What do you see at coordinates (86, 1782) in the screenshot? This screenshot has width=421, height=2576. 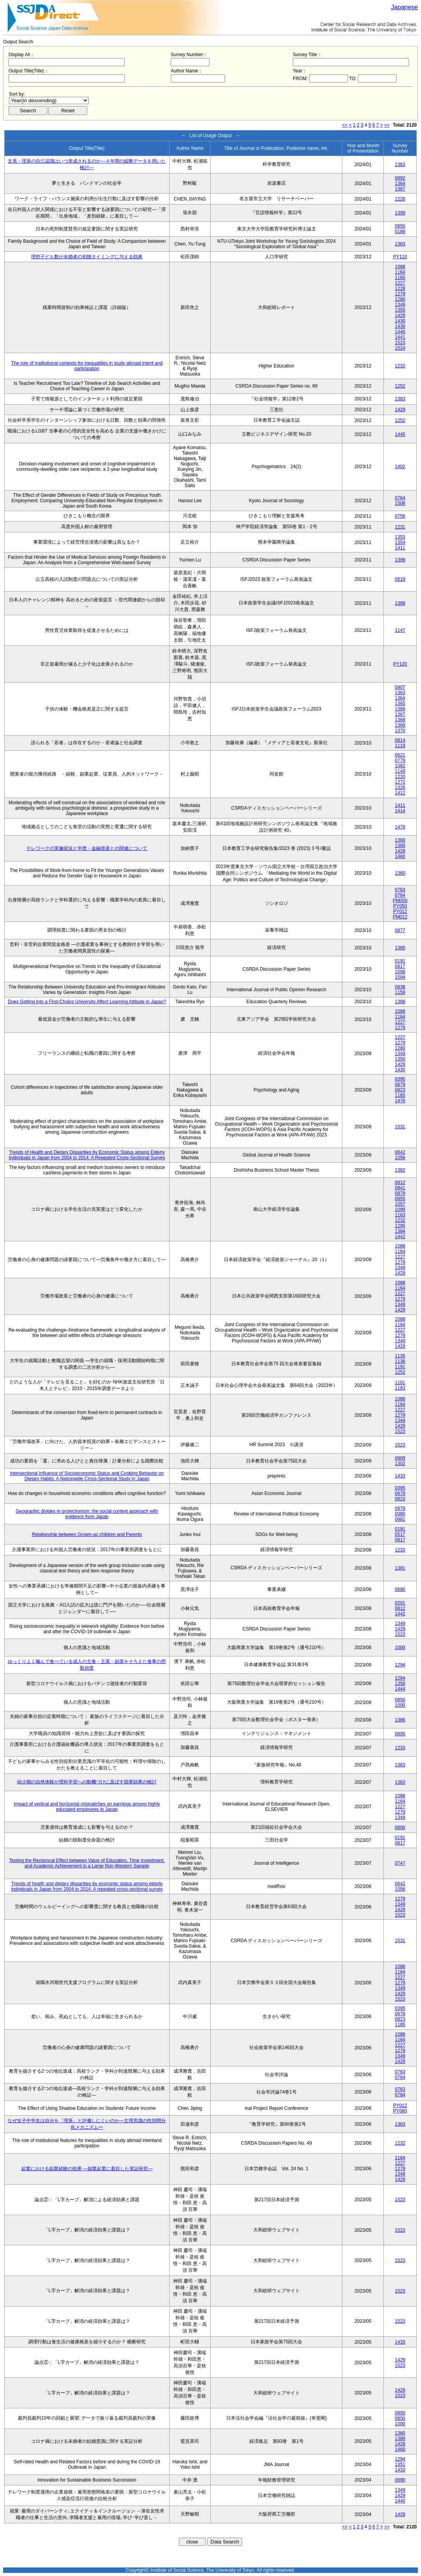 I see `幼少期の自然体験が理科学習への動機づけに及ぼす因果効果の検討` at bounding box center [86, 1782].